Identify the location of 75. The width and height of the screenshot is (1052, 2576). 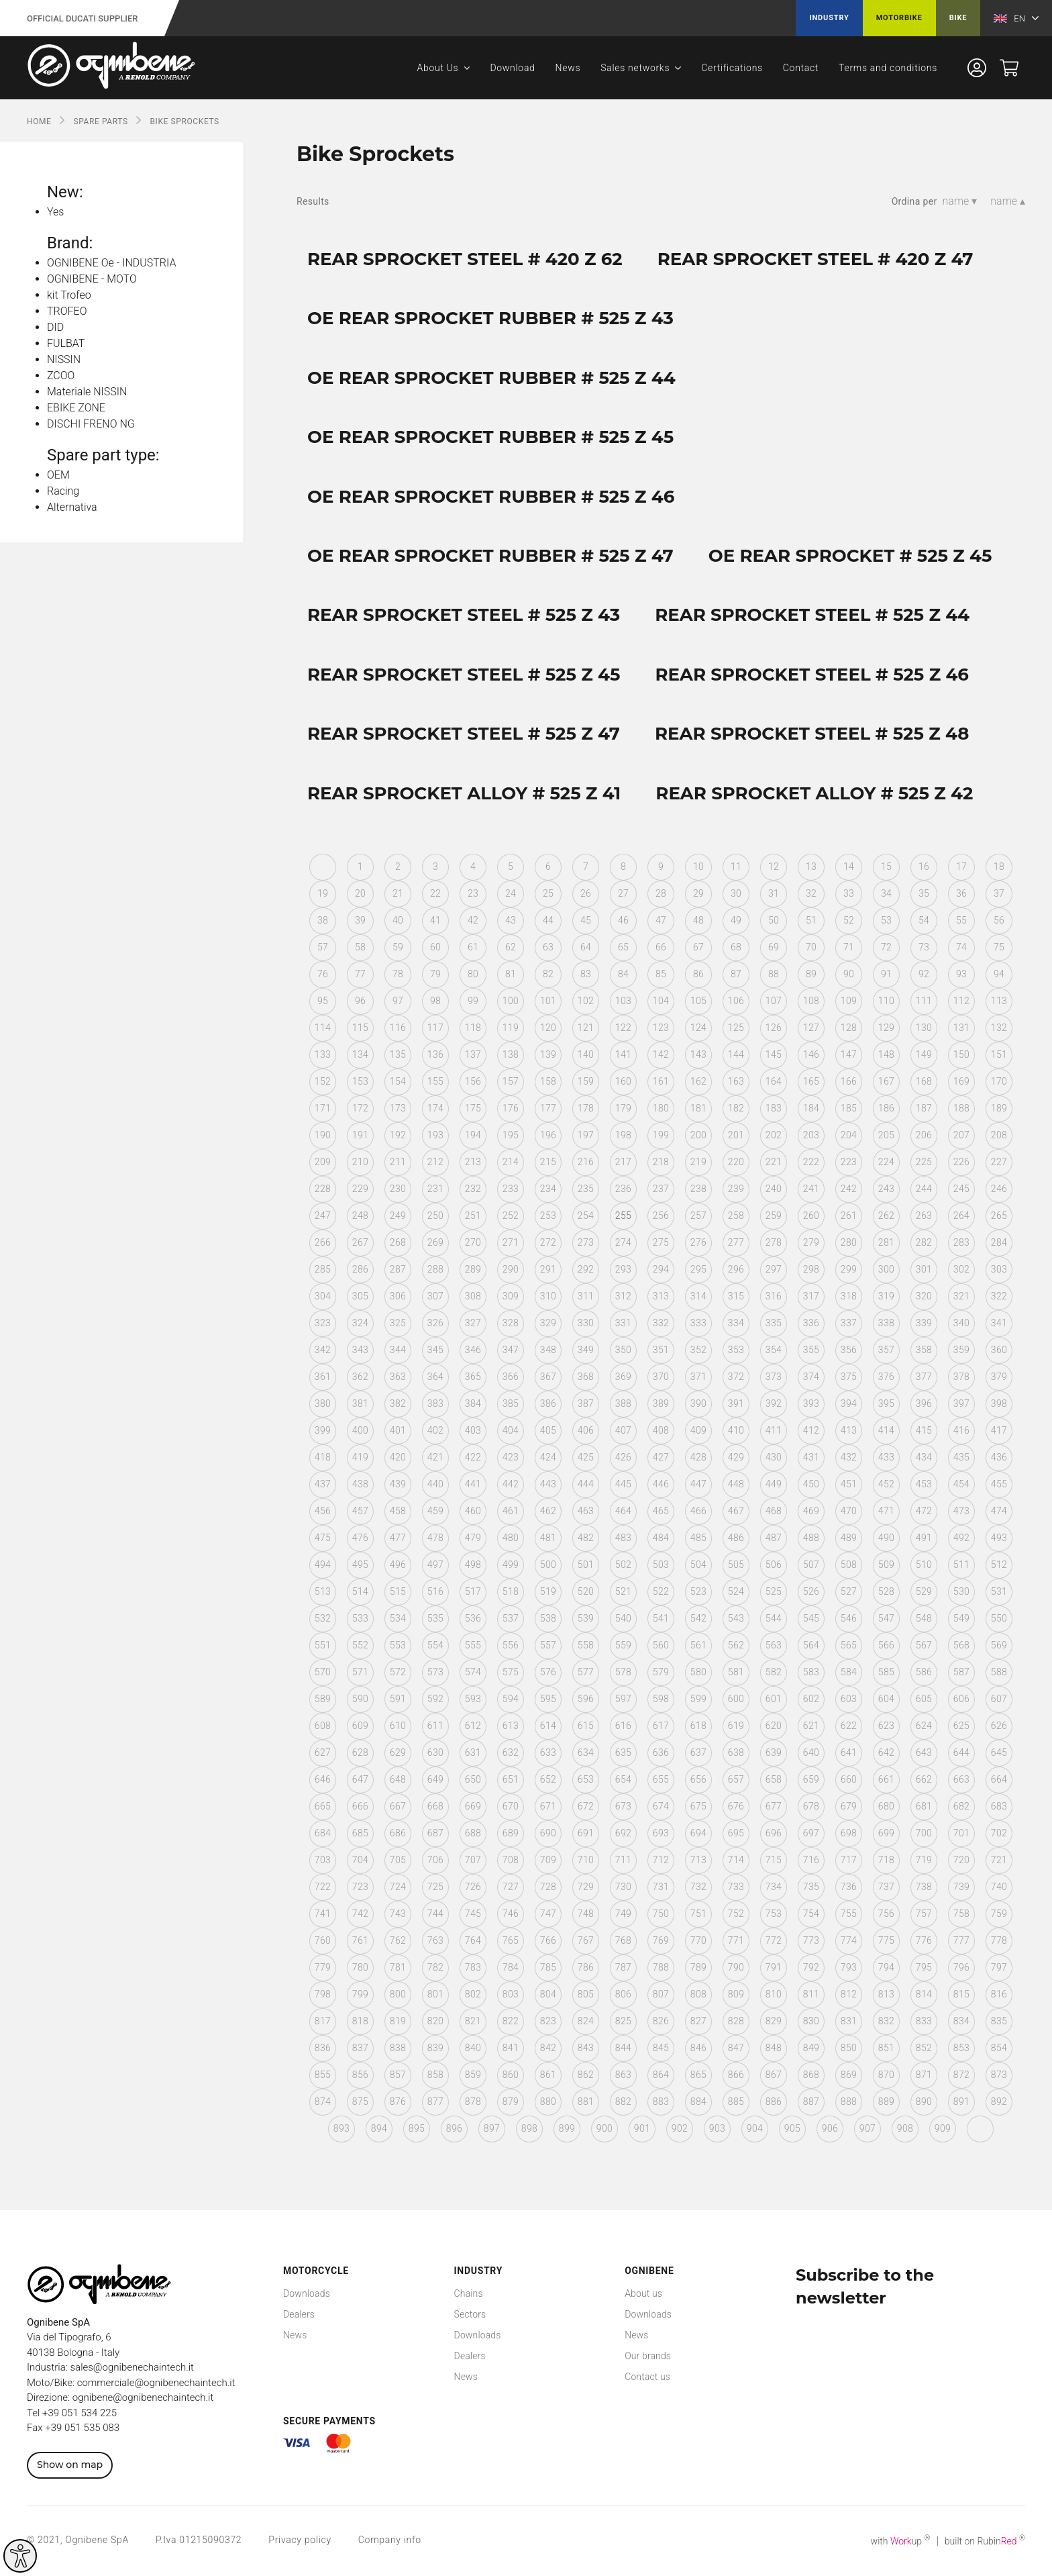
(999, 947).